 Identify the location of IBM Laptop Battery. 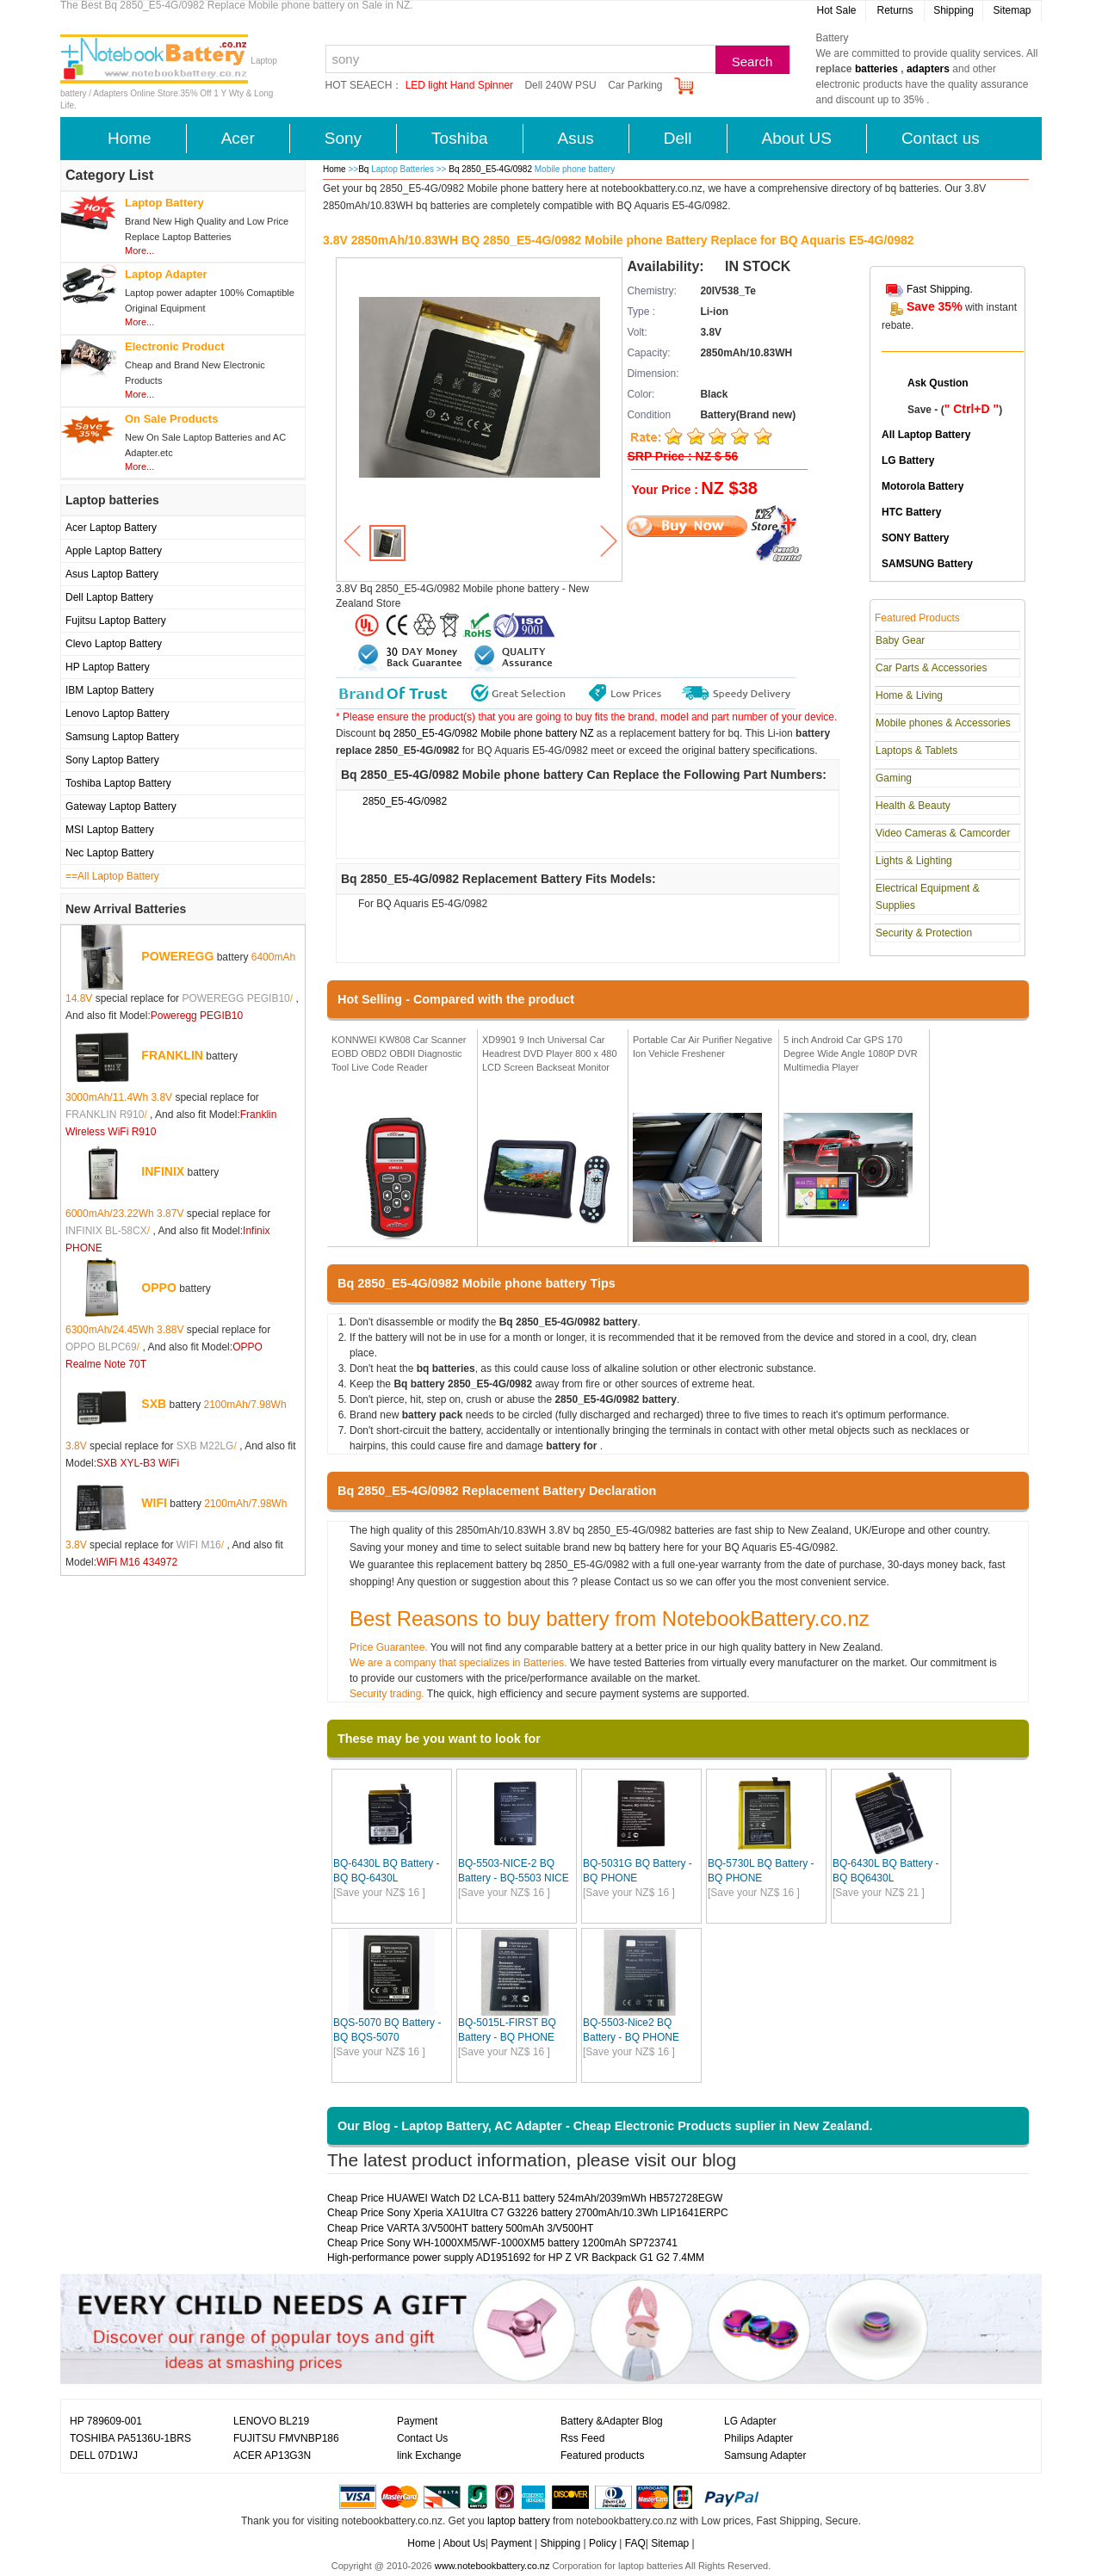
(109, 690).